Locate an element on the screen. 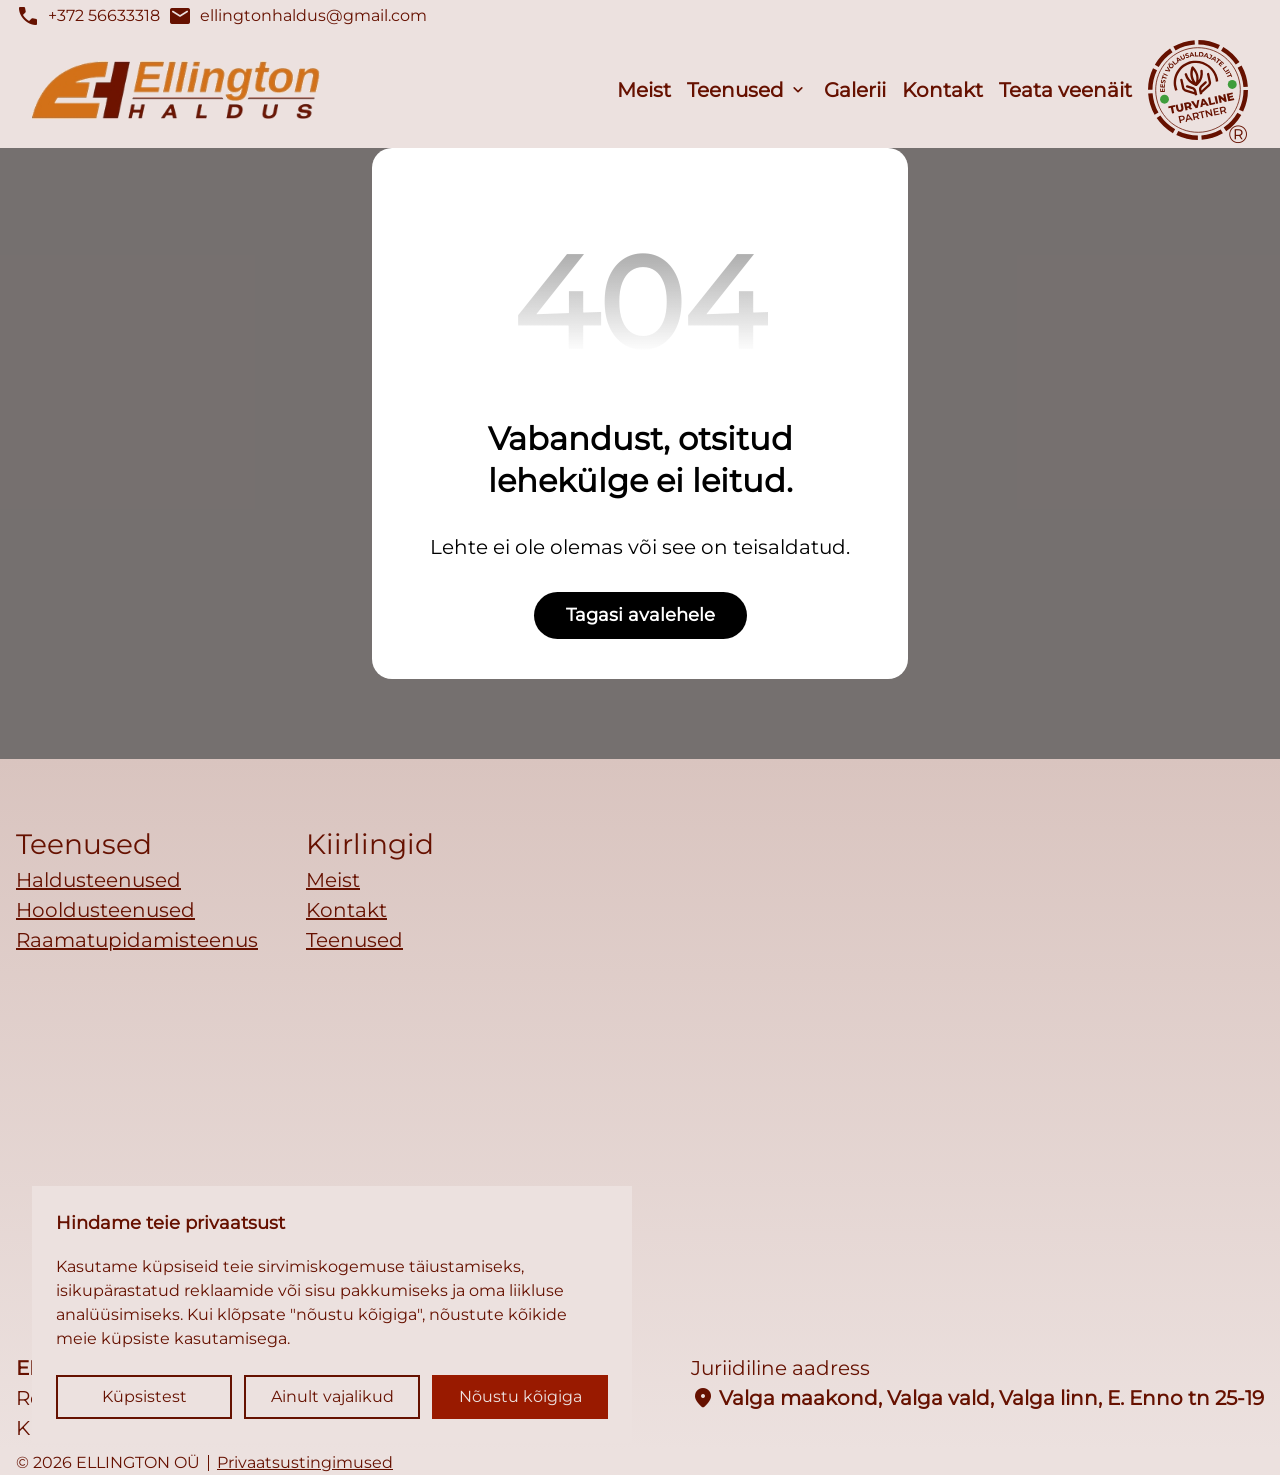 The width and height of the screenshot is (1280, 1475). Kontakt is located at coordinates (942, 90).